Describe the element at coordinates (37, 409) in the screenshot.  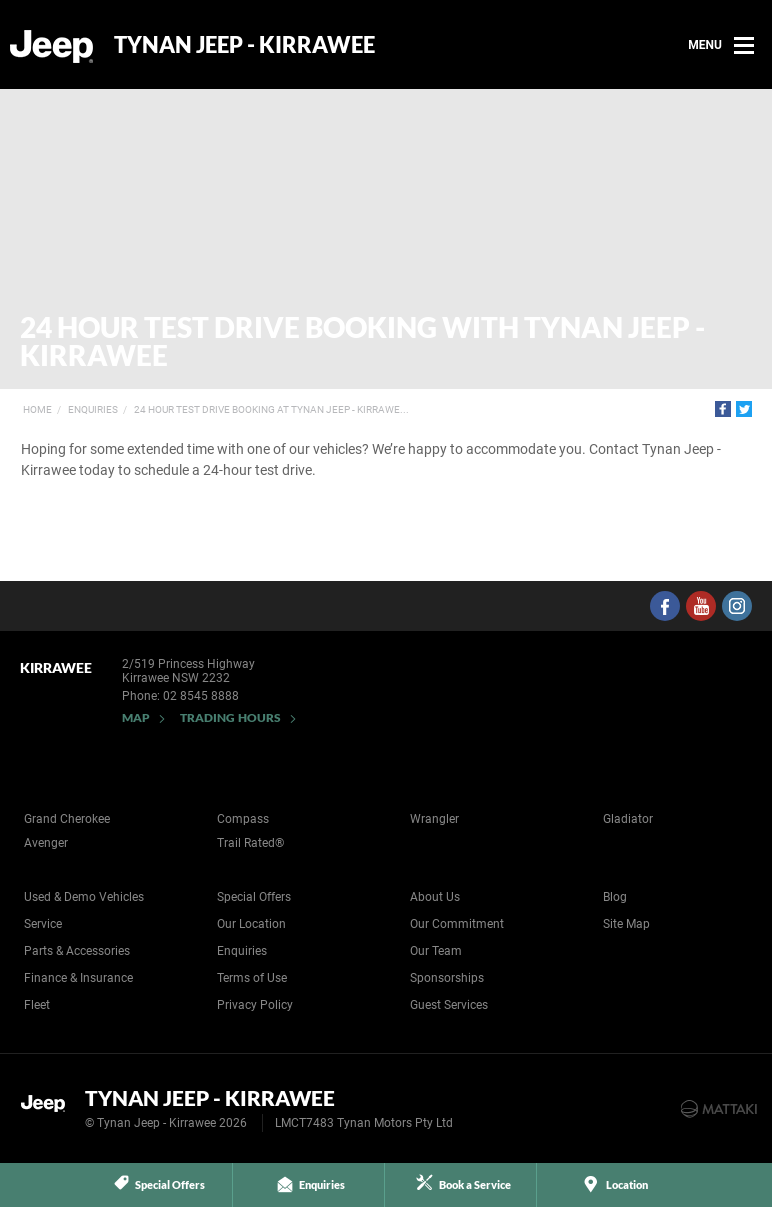
I see `Home` at that location.